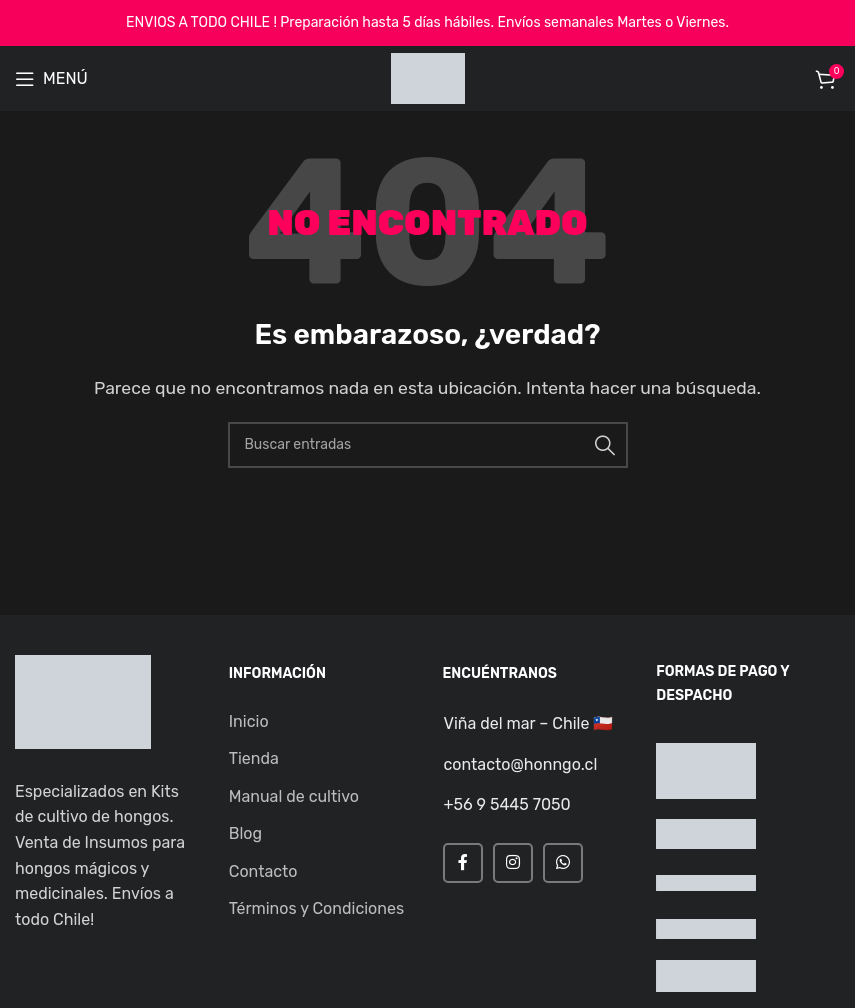 Image resolution: width=855 pixels, height=1008 pixels. I want to click on [Buscar], so click(428, 445).